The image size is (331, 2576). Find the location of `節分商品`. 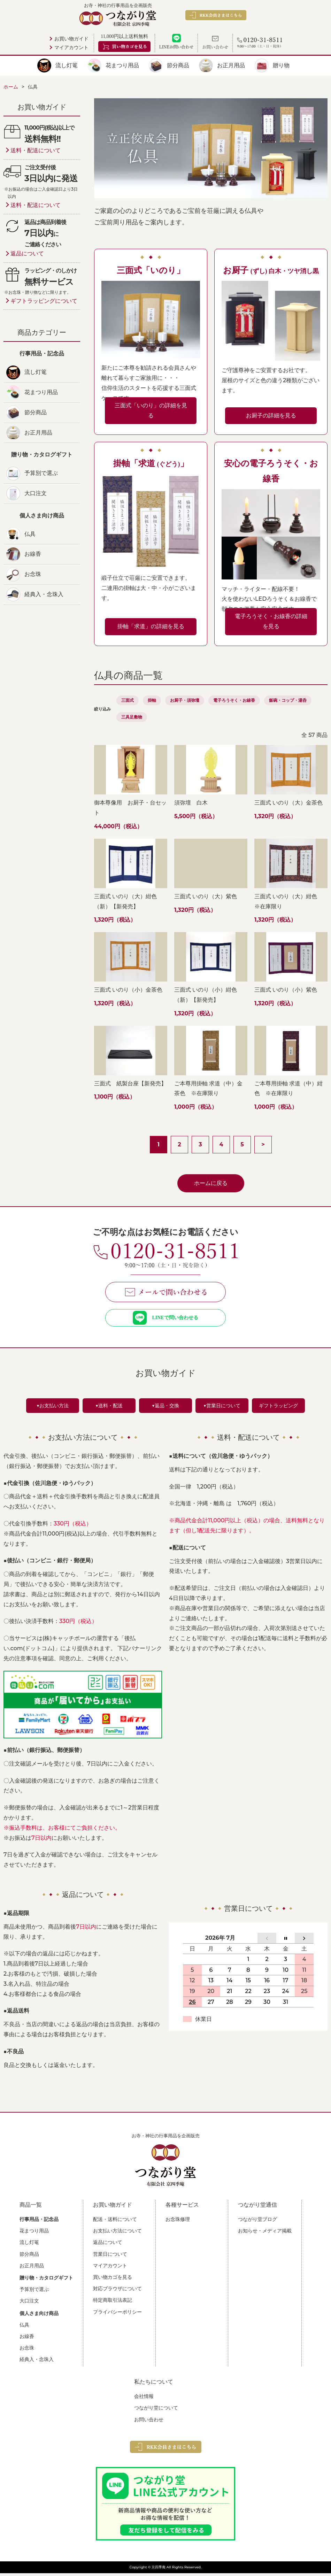

節分商品 is located at coordinates (178, 65).